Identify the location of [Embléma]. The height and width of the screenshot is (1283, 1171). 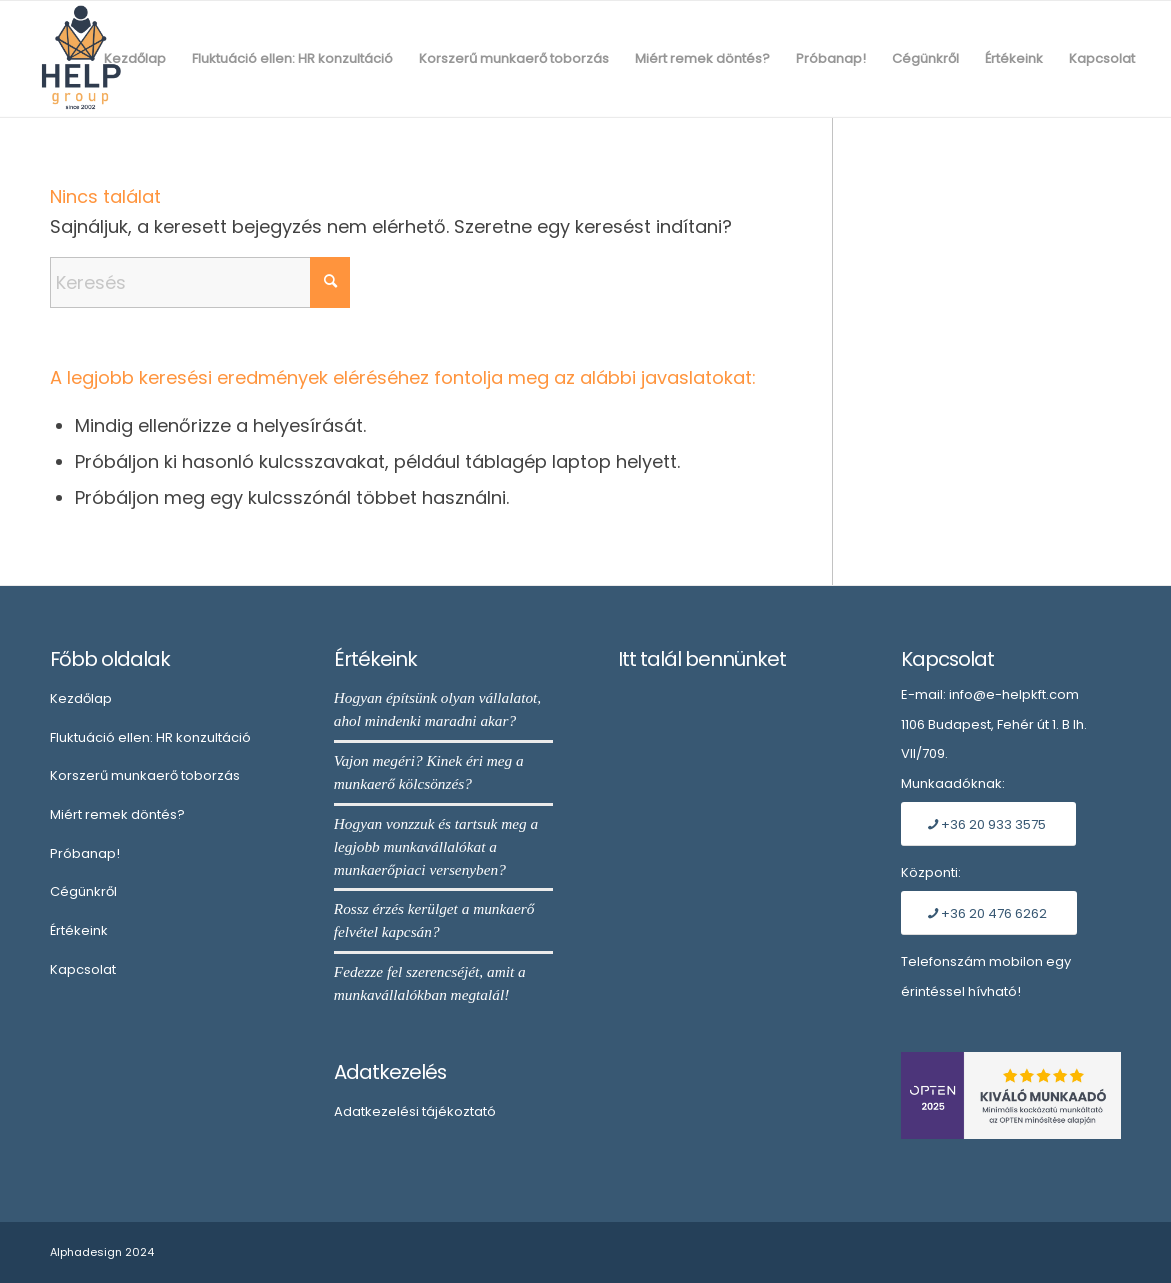
(81, 59).